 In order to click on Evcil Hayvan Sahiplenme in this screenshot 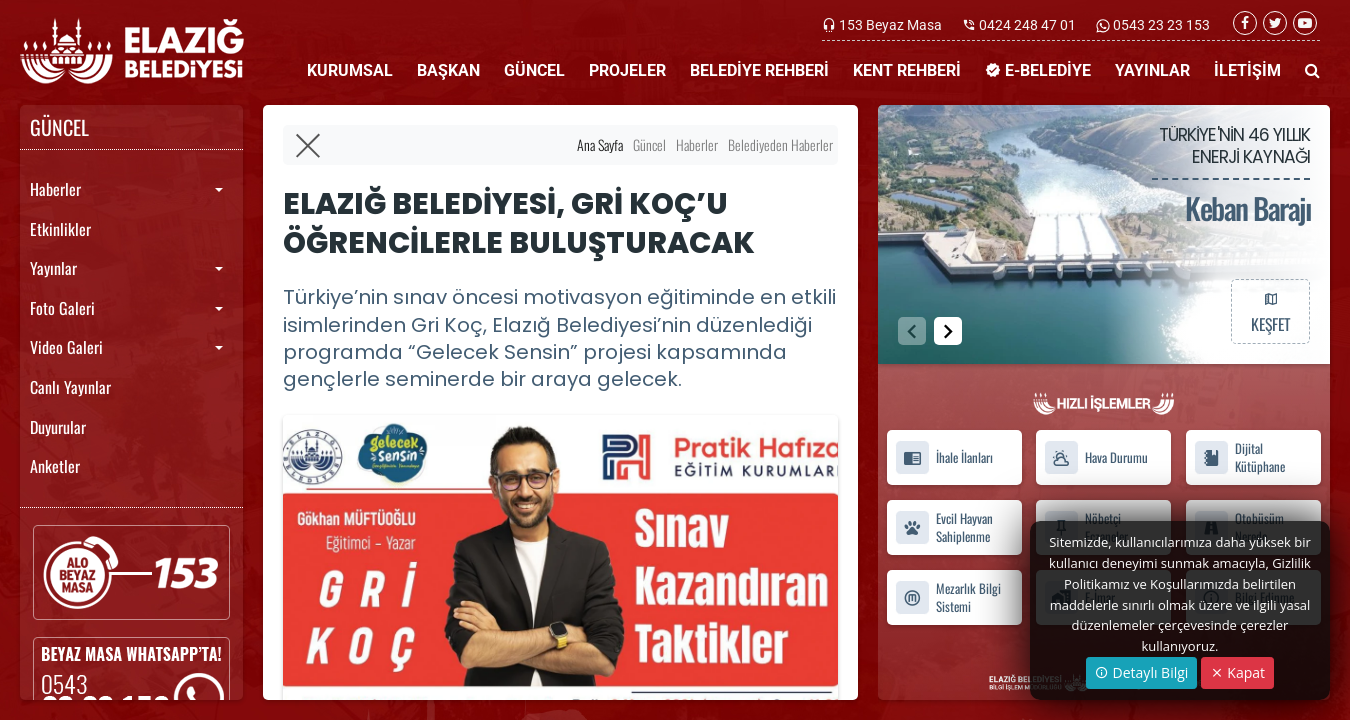, I will do `click(944, 528)`.